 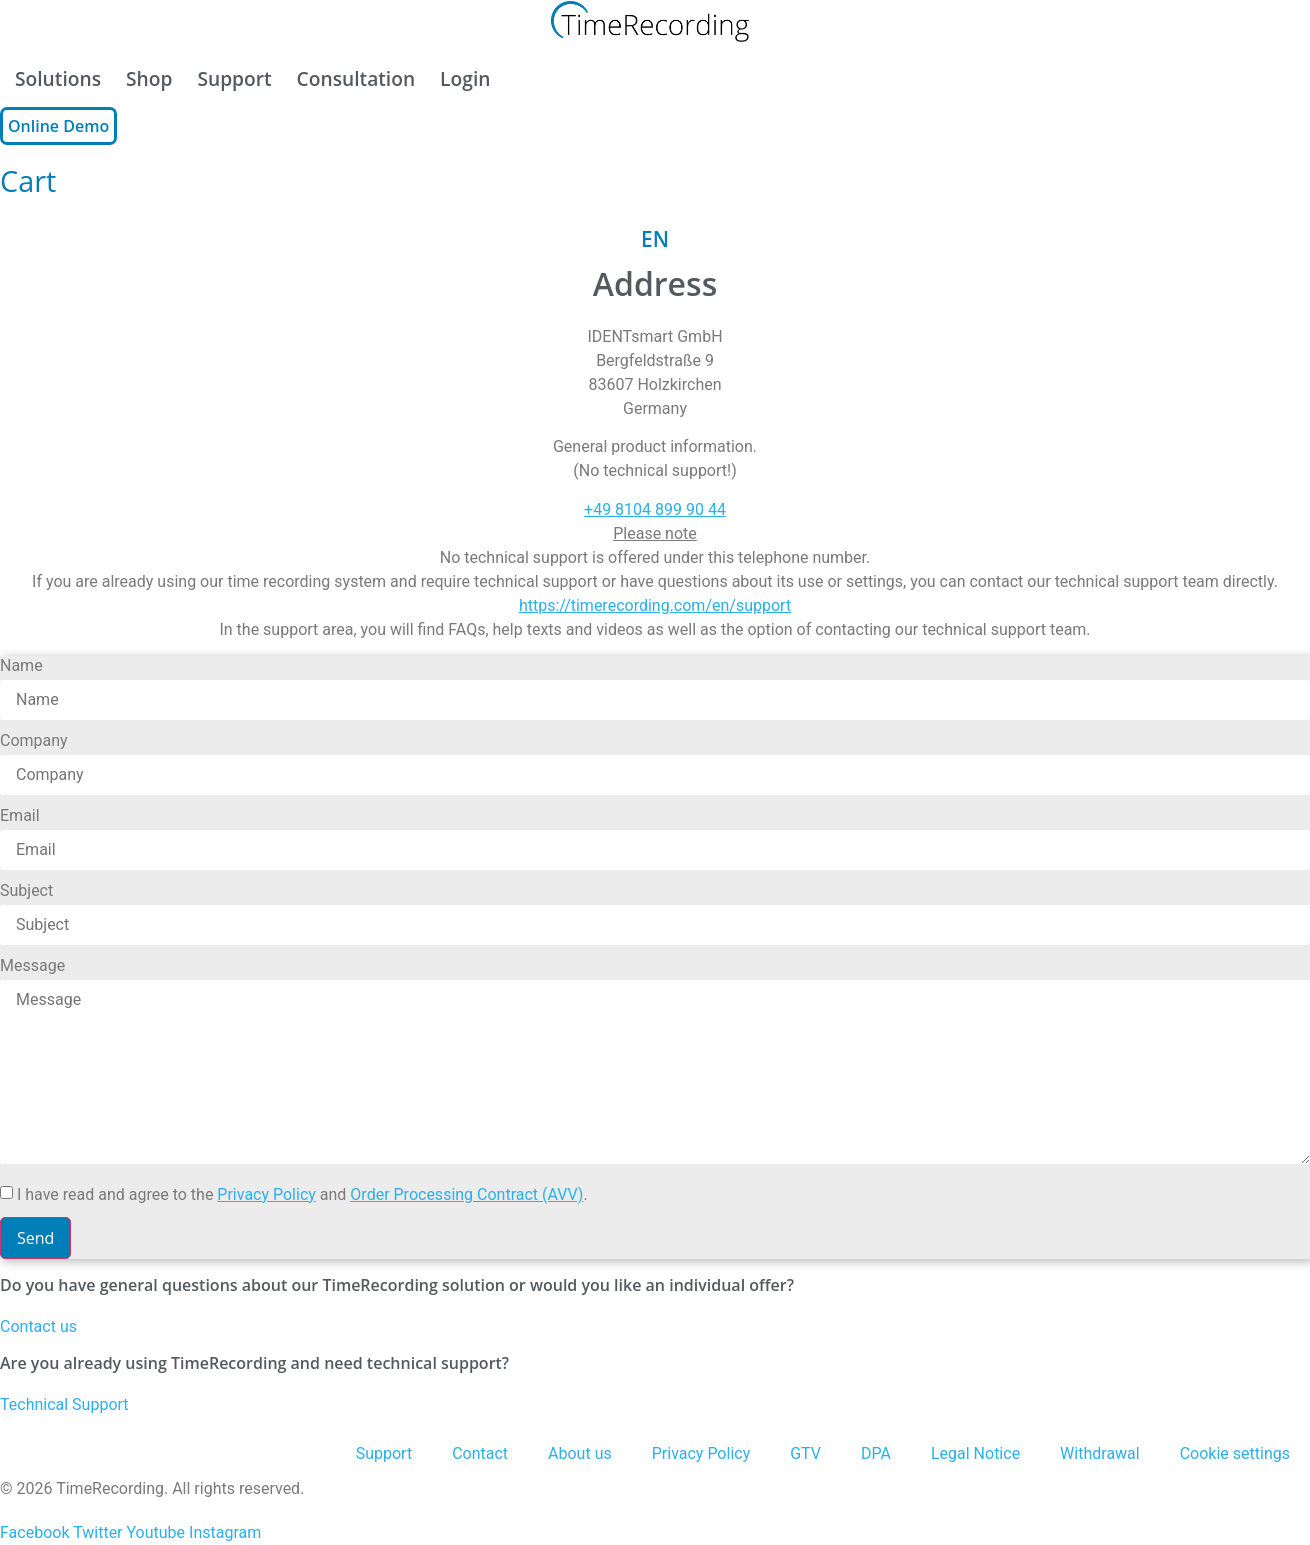 I want to click on Withdrawal, so click(x=1100, y=1453).